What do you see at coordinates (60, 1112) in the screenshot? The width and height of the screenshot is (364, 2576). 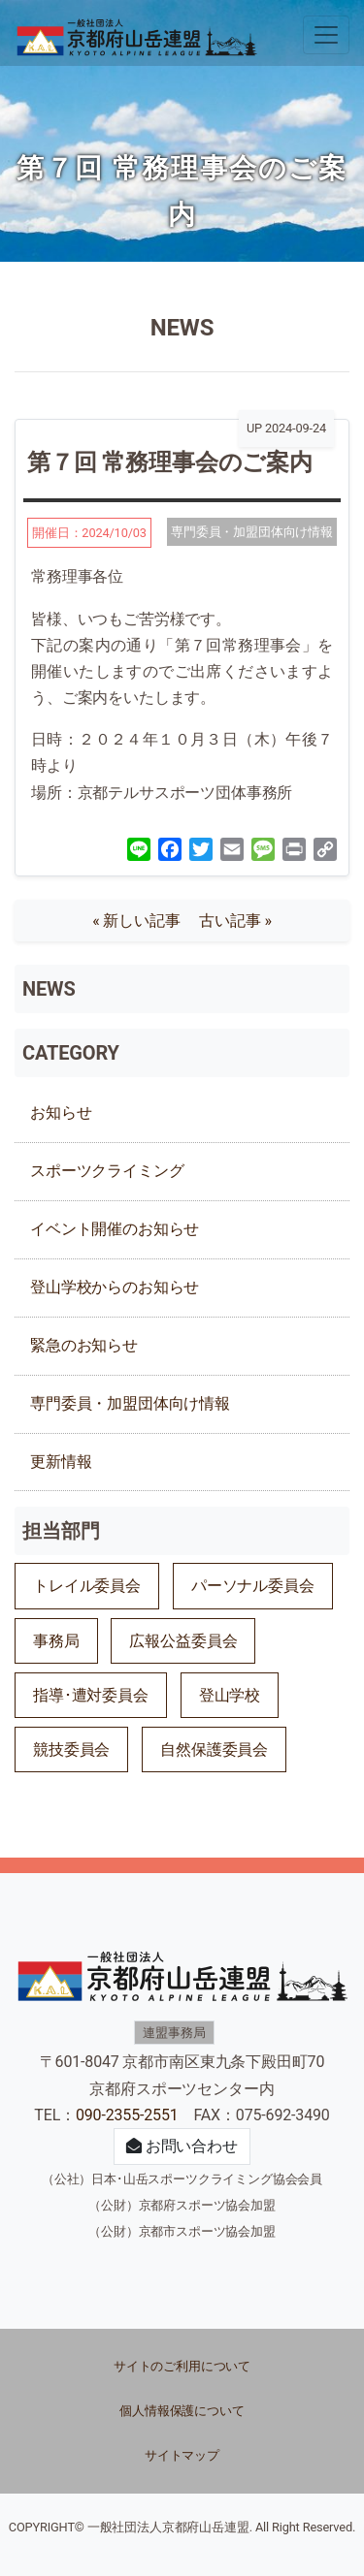 I see `お知らせ` at bounding box center [60, 1112].